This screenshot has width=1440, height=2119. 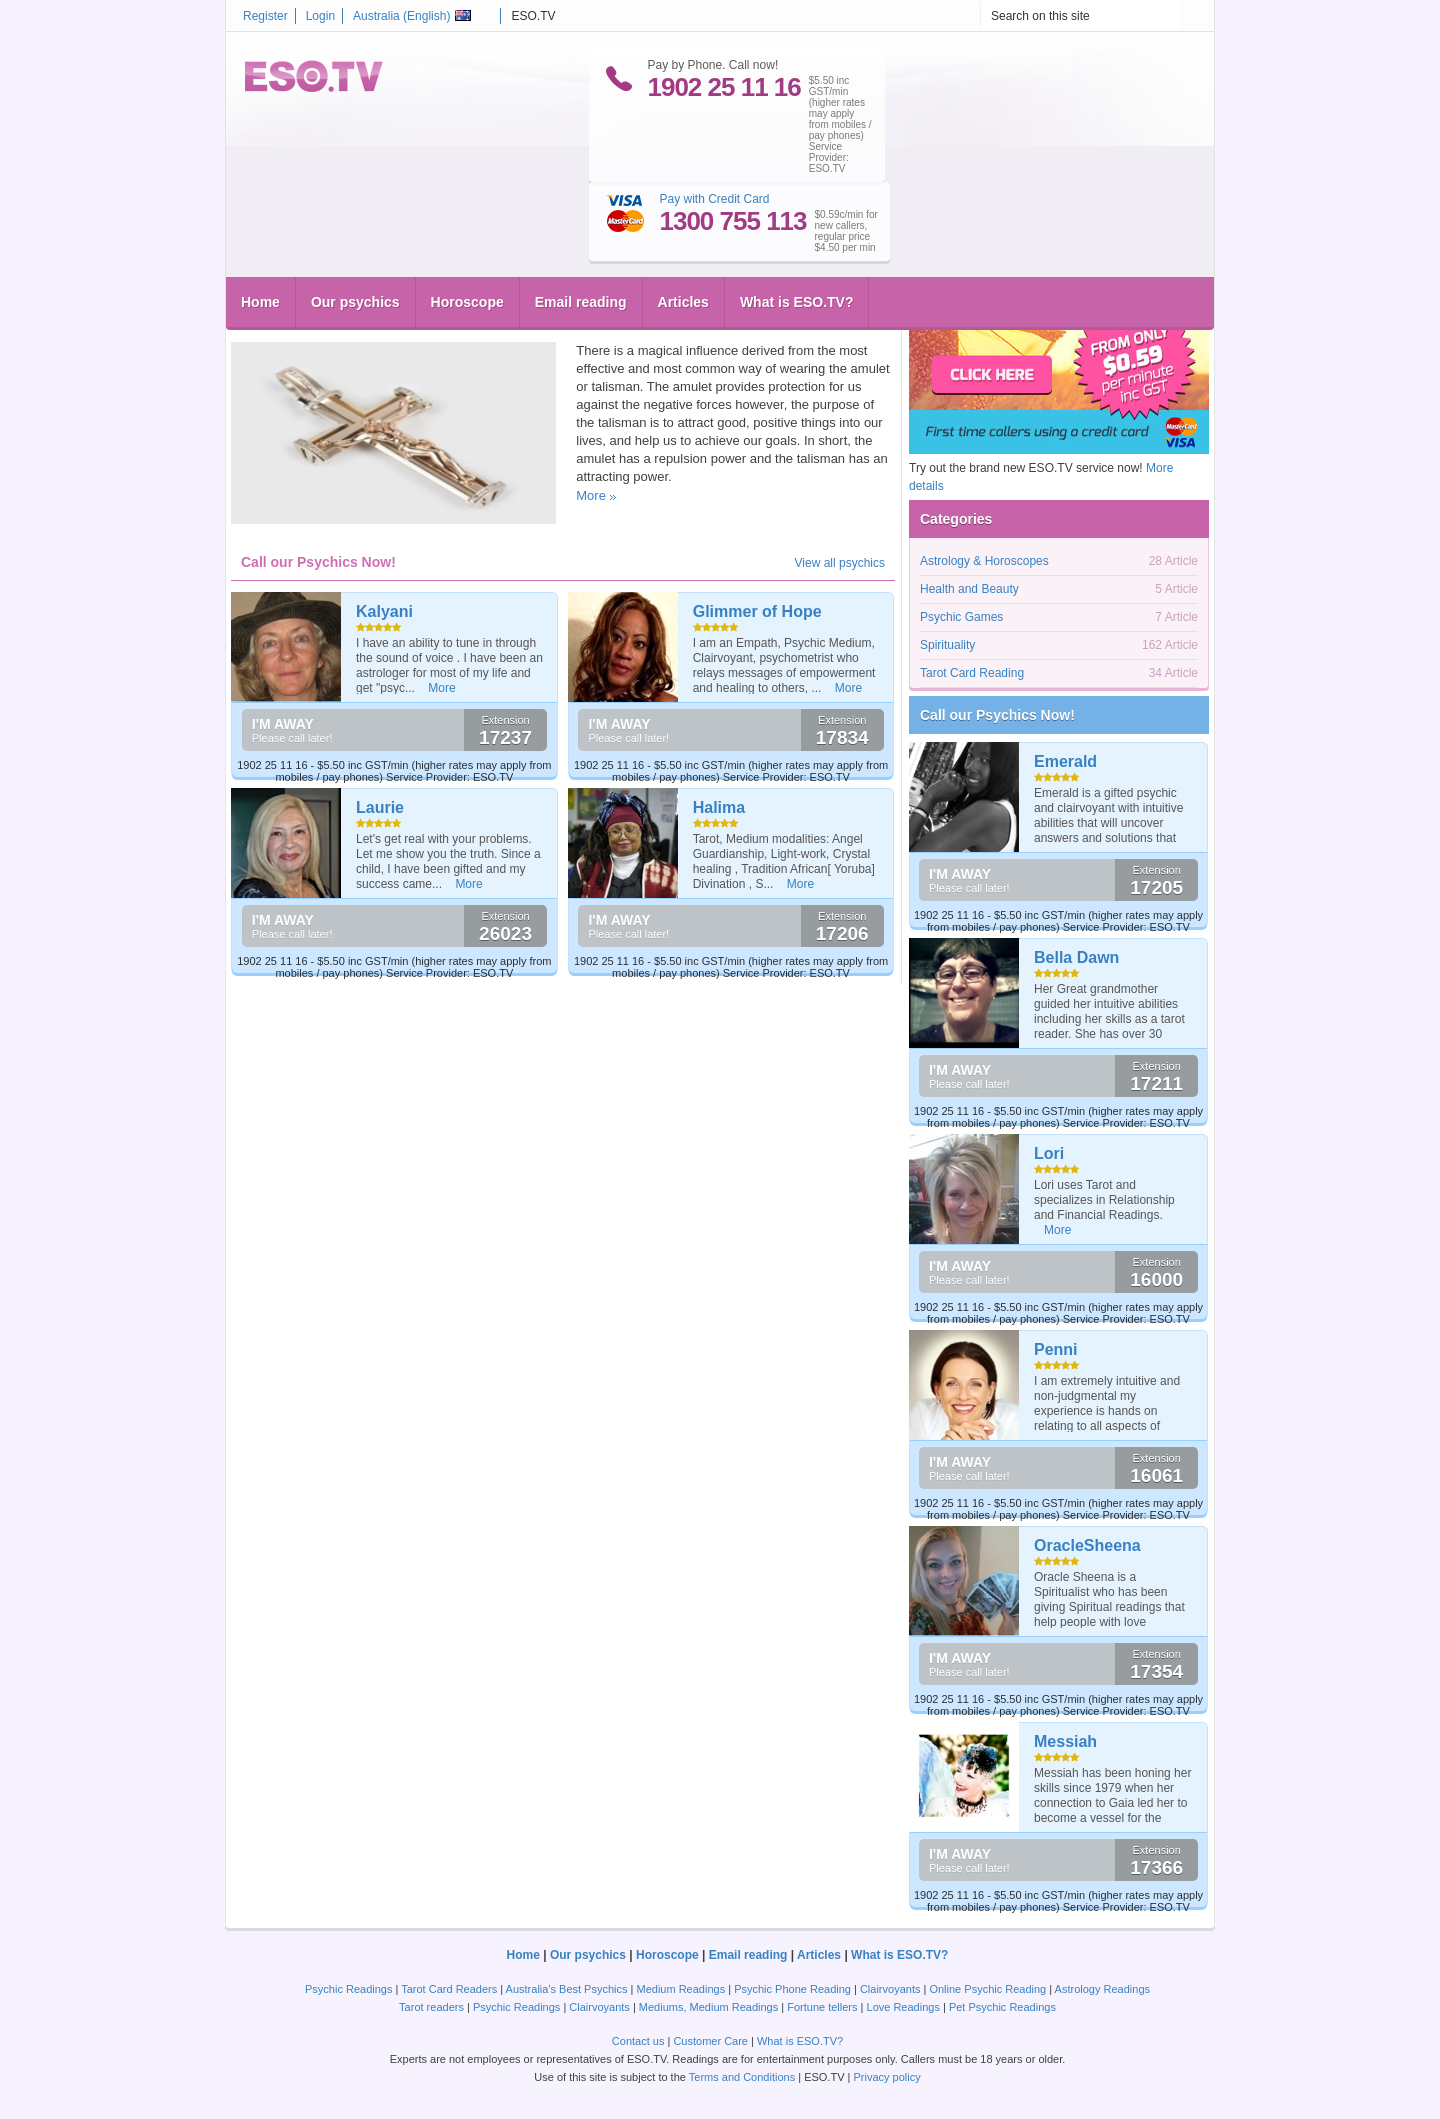 I want to click on Penni, so click(x=1056, y=1349).